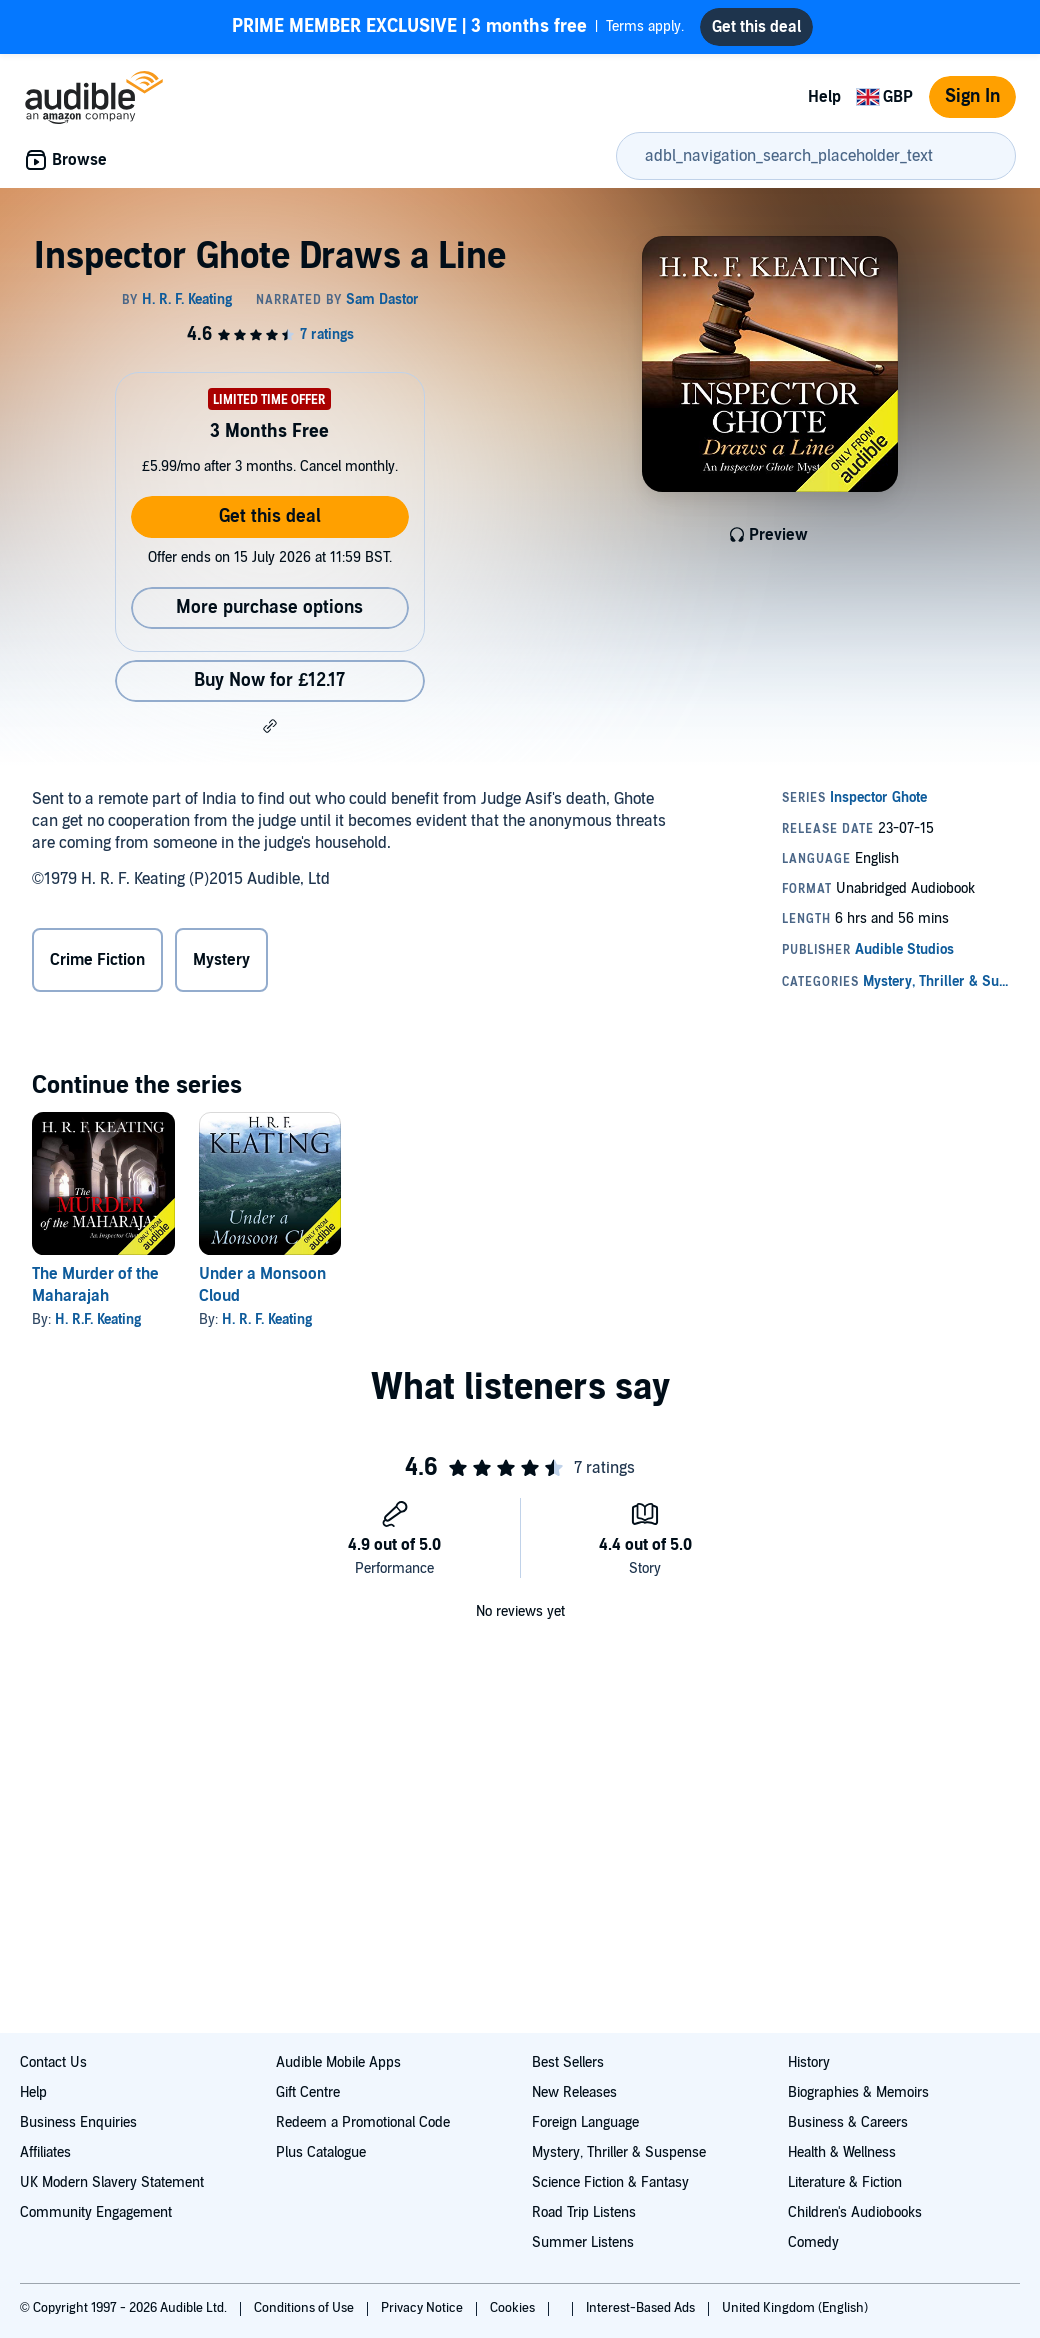 The height and width of the screenshot is (2338, 1040). I want to click on [button], so click(270, 726).